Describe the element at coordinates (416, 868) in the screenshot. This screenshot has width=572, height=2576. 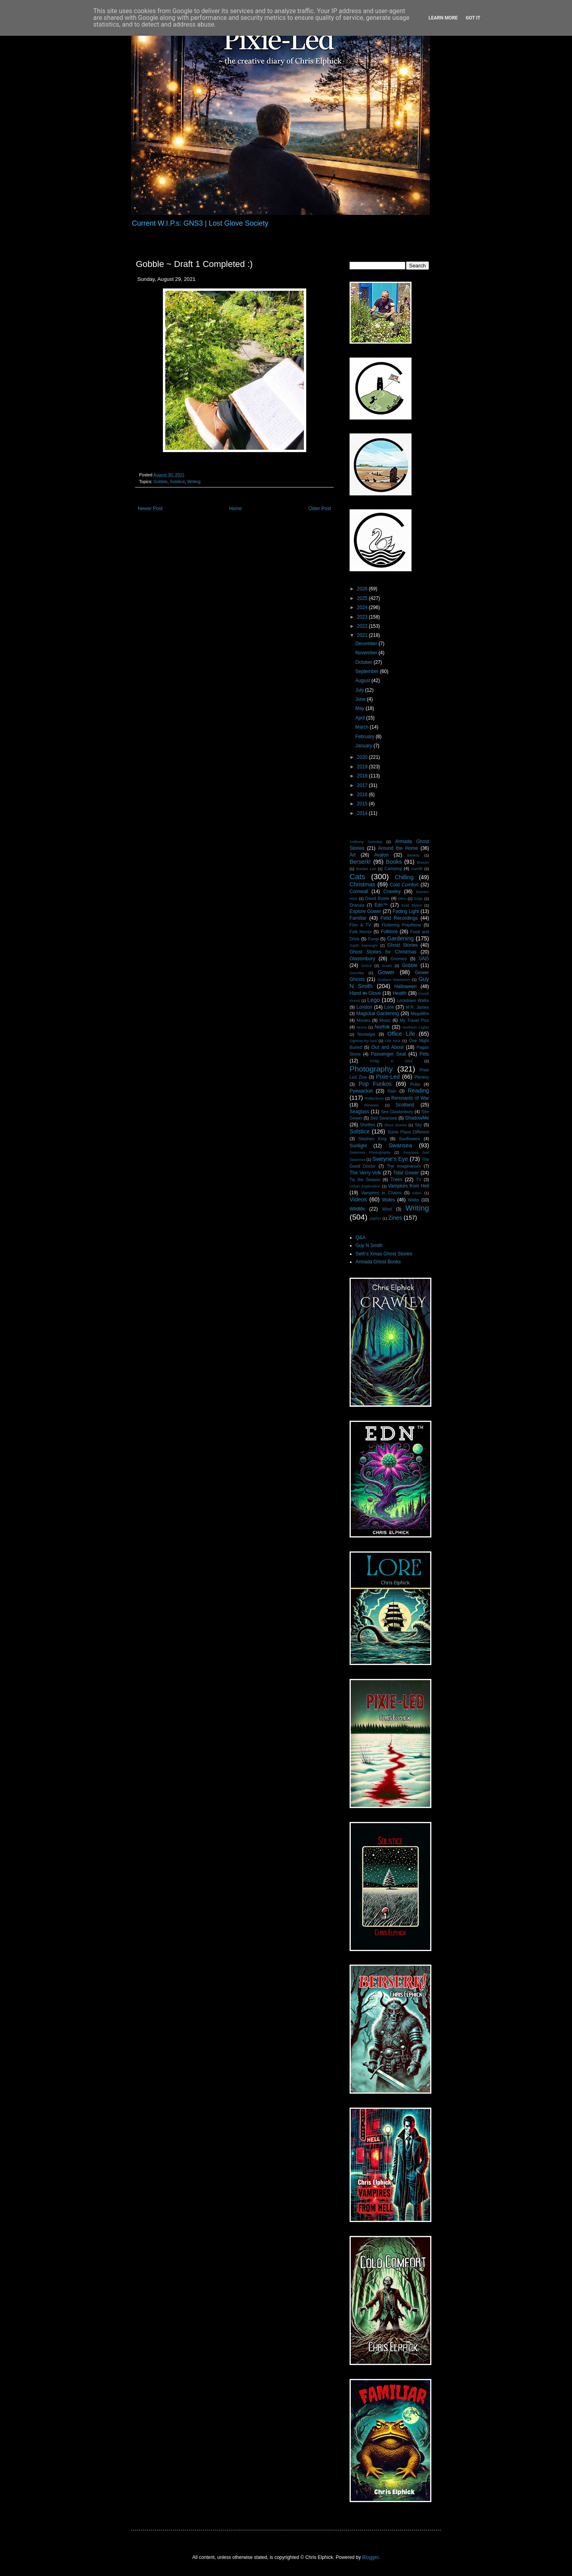
I see `Cardiff` at that location.